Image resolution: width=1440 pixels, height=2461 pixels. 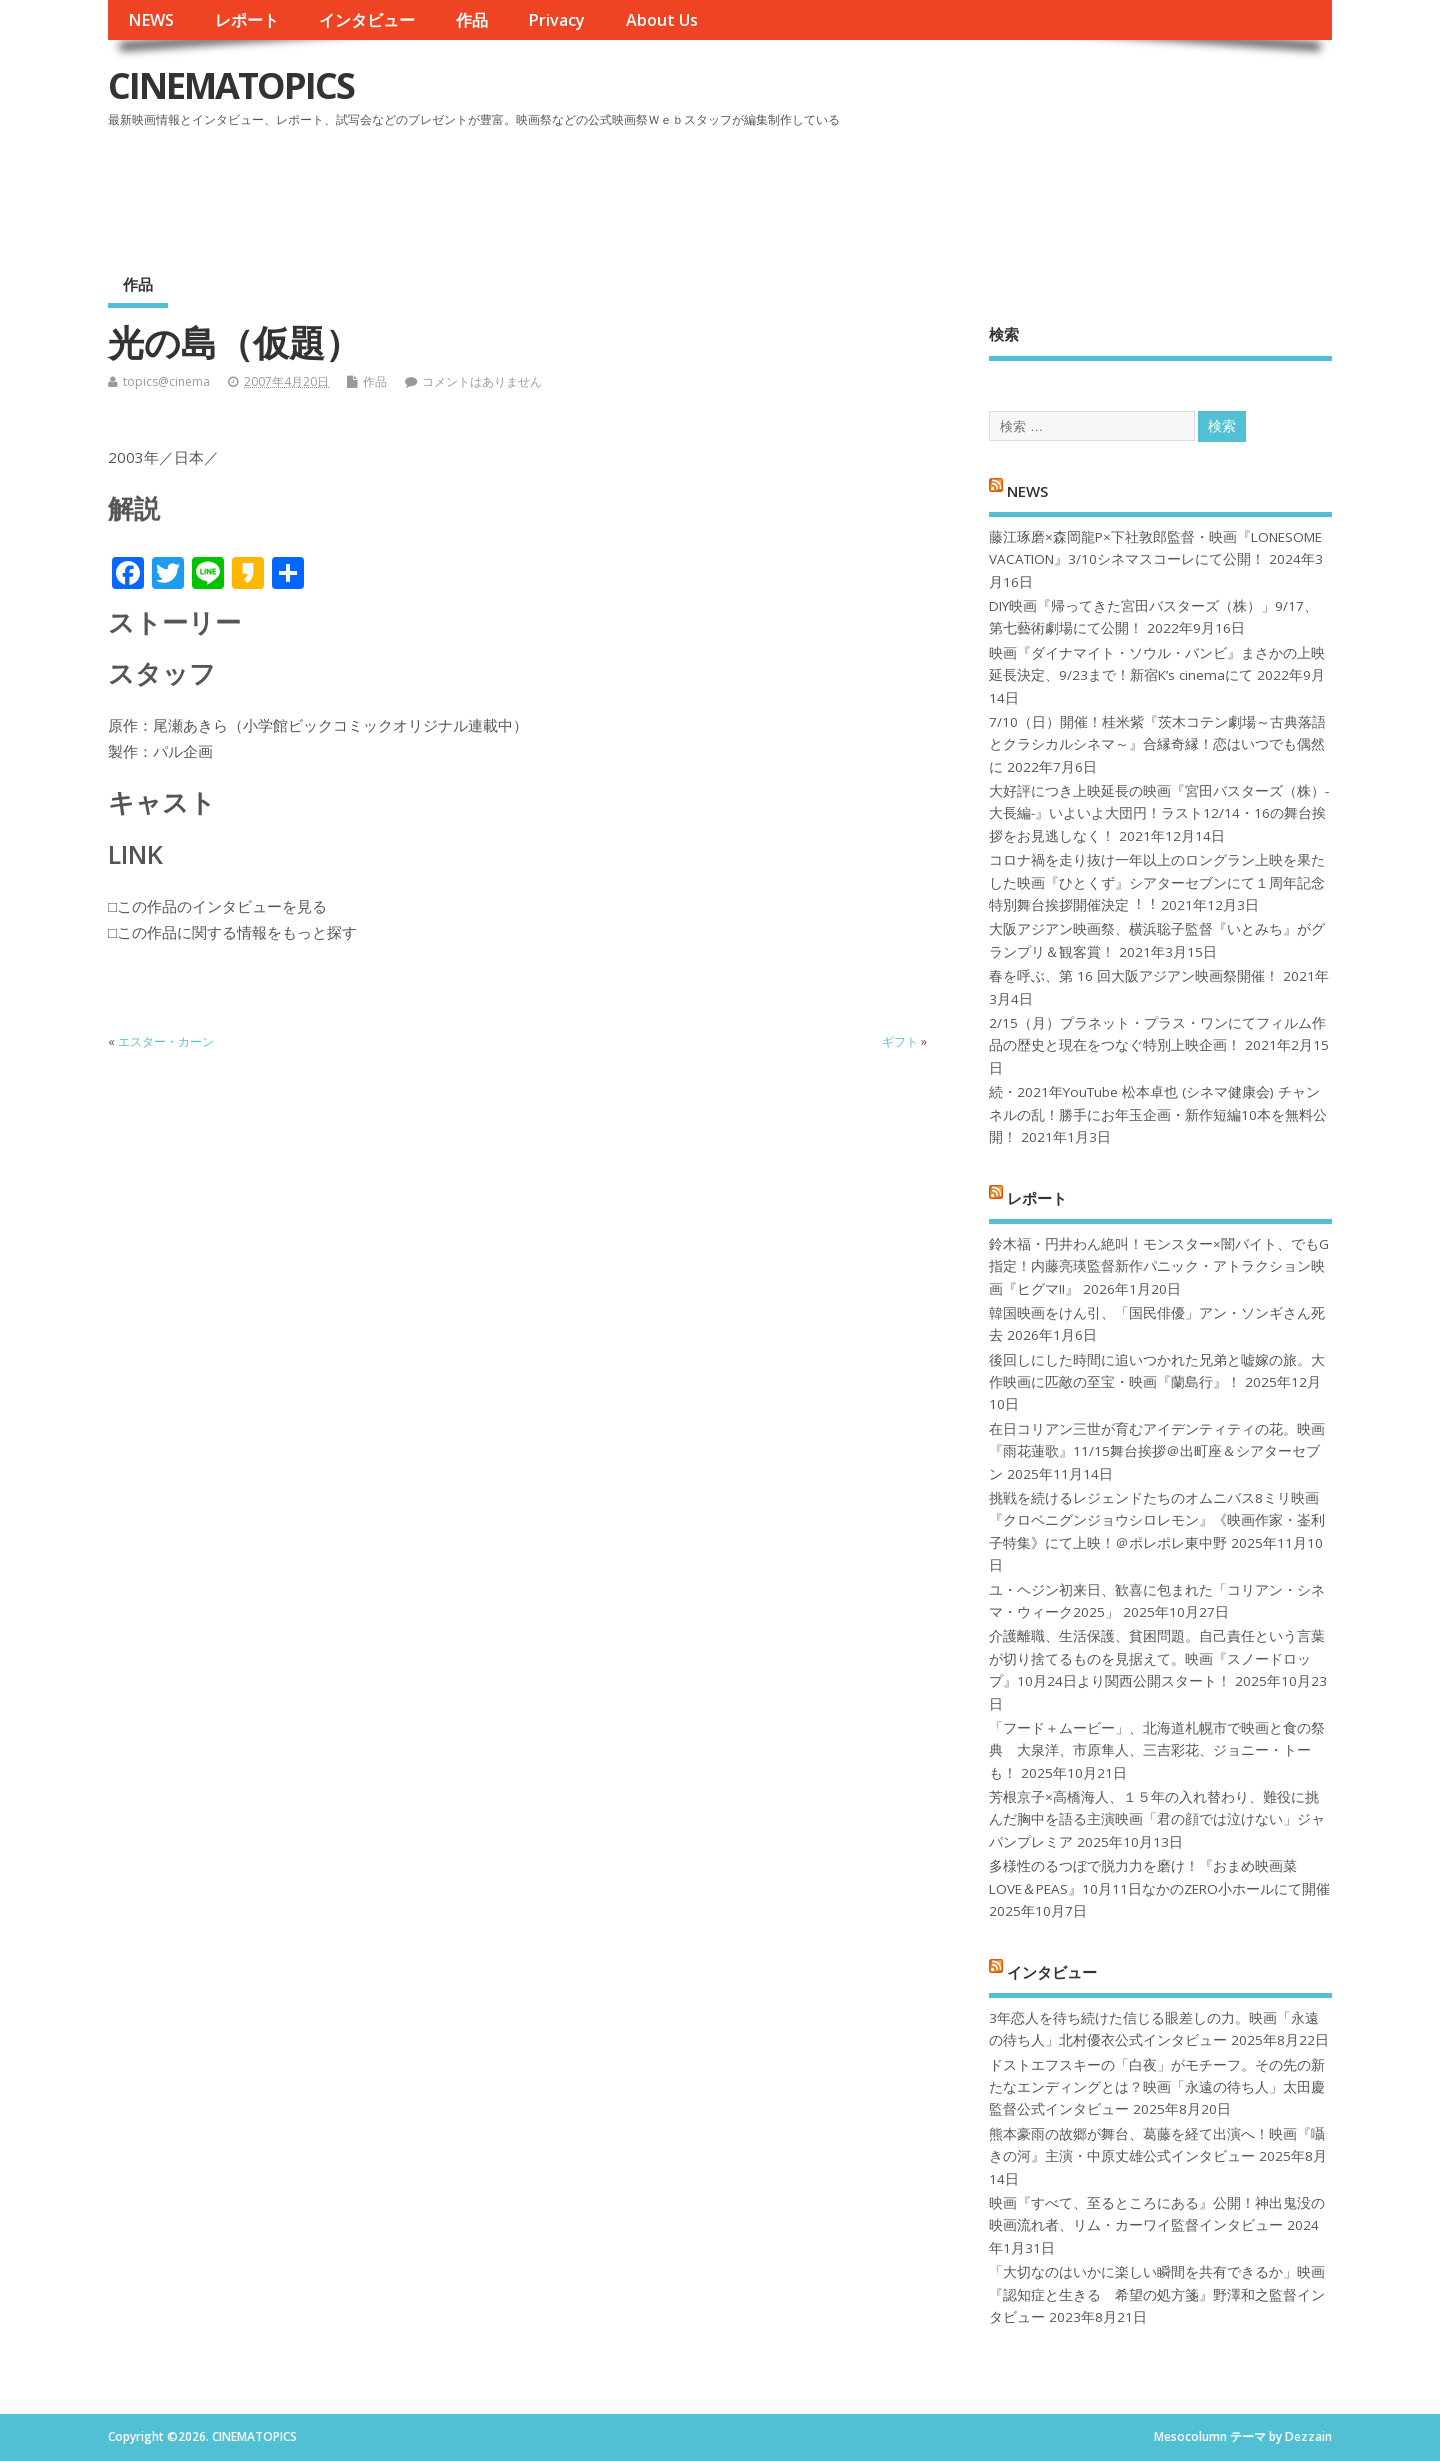 What do you see at coordinates (951, 189) in the screenshot?
I see `[Advertisement]` at bounding box center [951, 189].